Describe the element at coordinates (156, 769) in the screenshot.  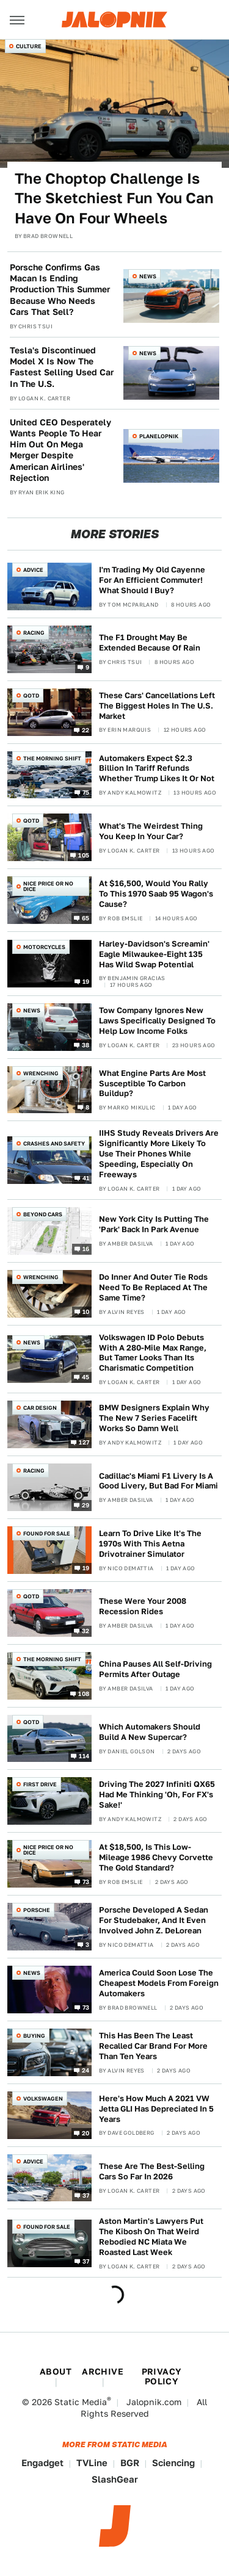
I see `Automakers Expect $2.3 Billion In Tariff Refunds Whether Trump Likes It Or Not` at that location.